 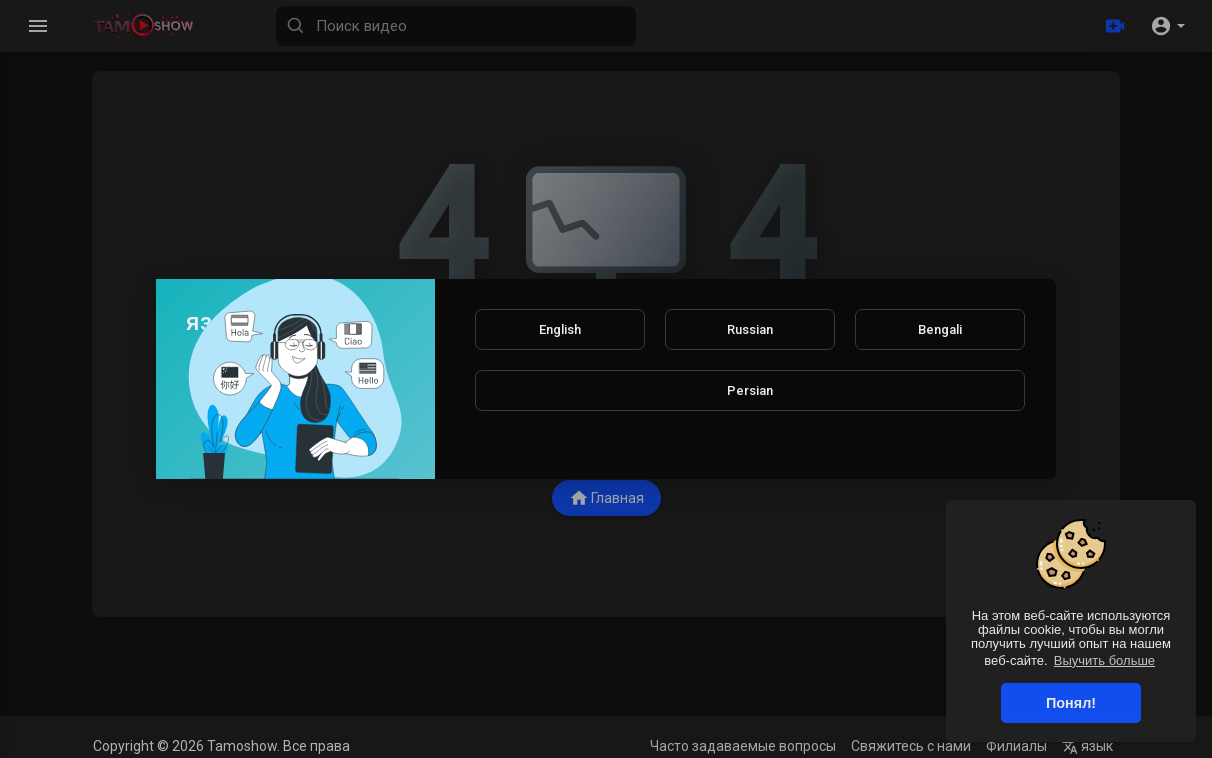 What do you see at coordinates (1104, 660) in the screenshot?
I see `Выучить больше [button]` at bounding box center [1104, 660].